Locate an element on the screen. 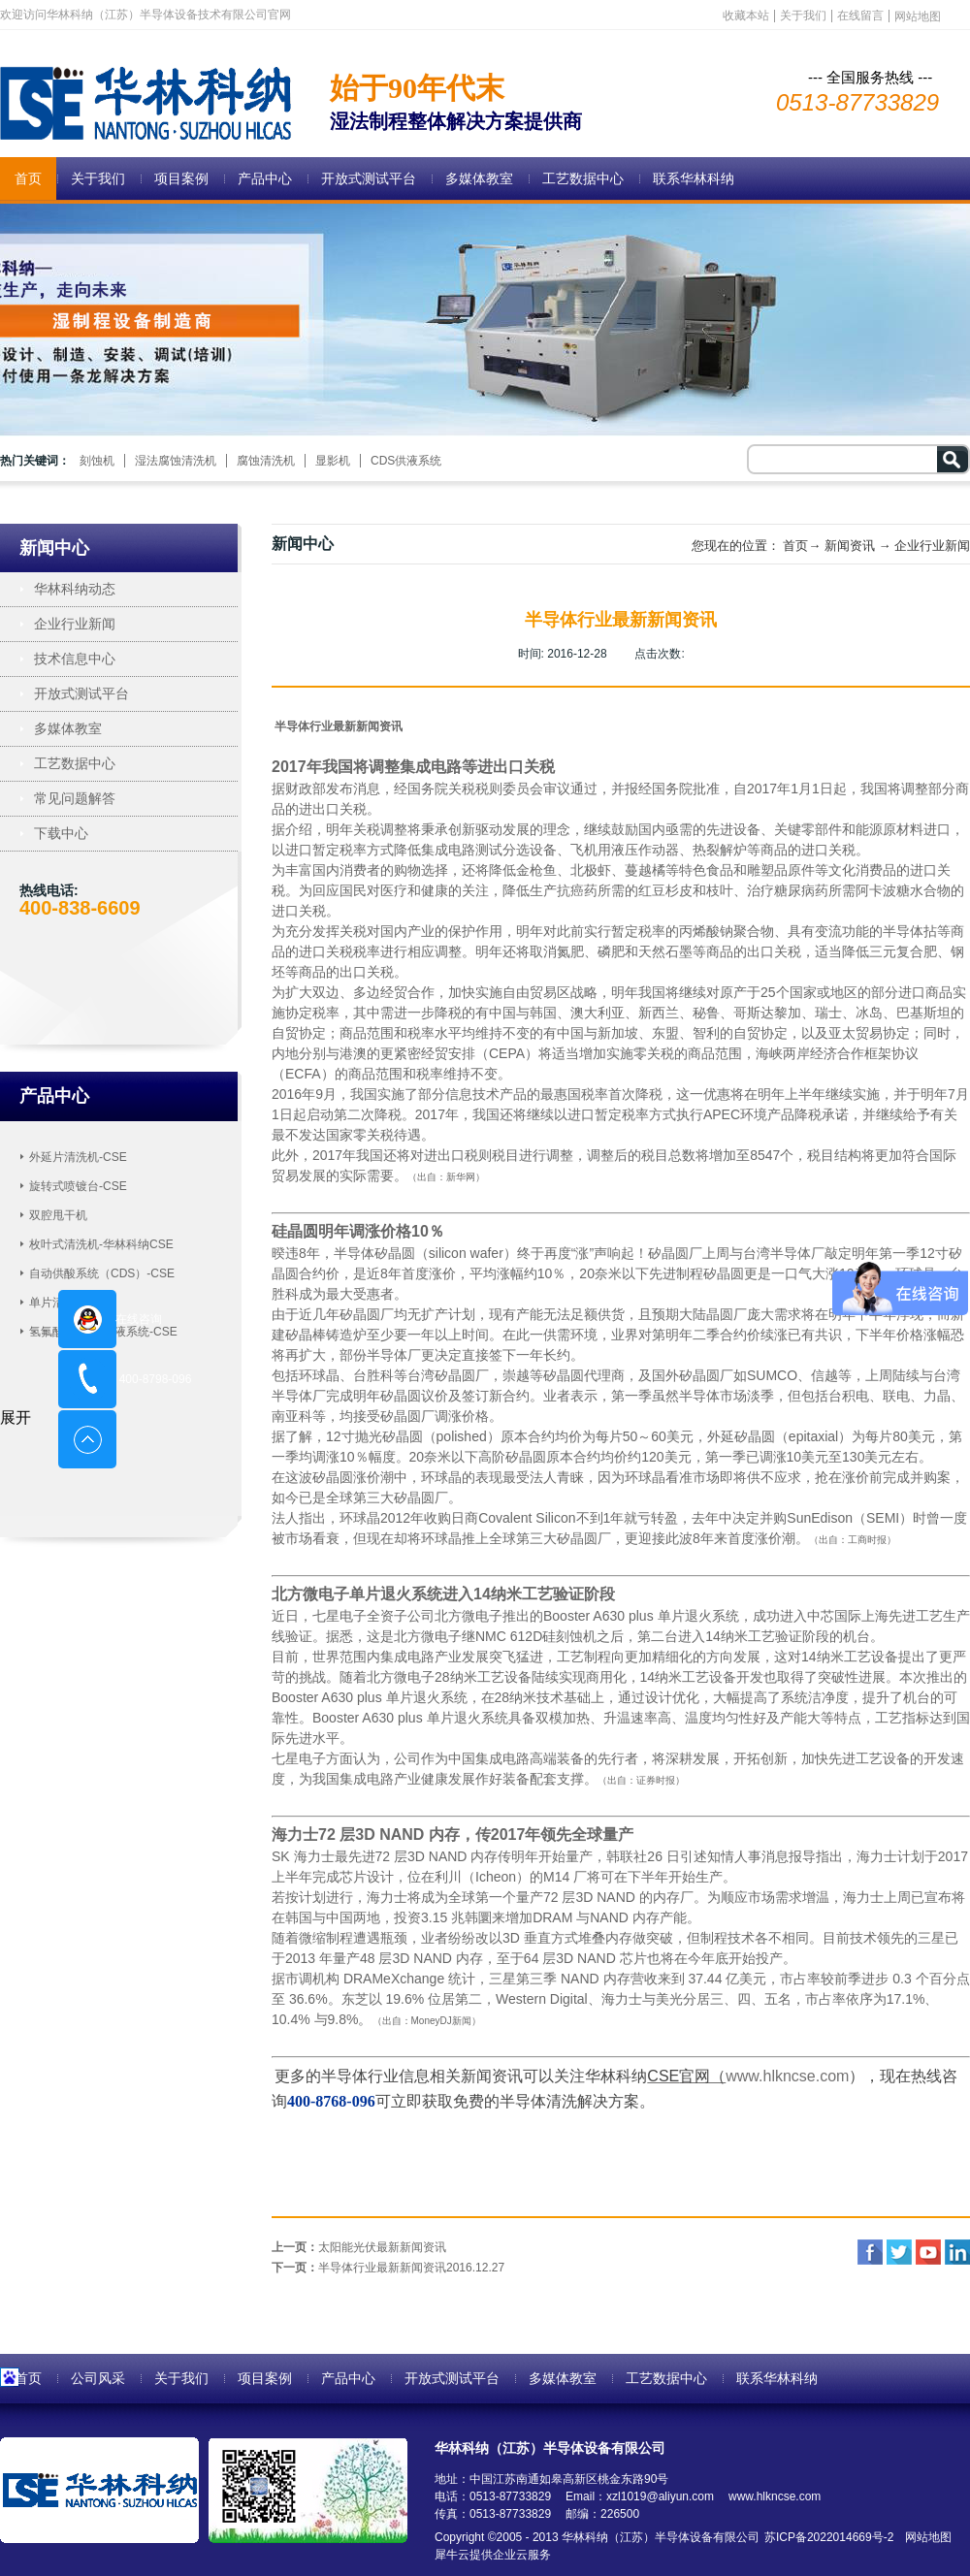 The height and width of the screenshot is (2576, 970). 网站地图 is located at coordinates (925, 2537).